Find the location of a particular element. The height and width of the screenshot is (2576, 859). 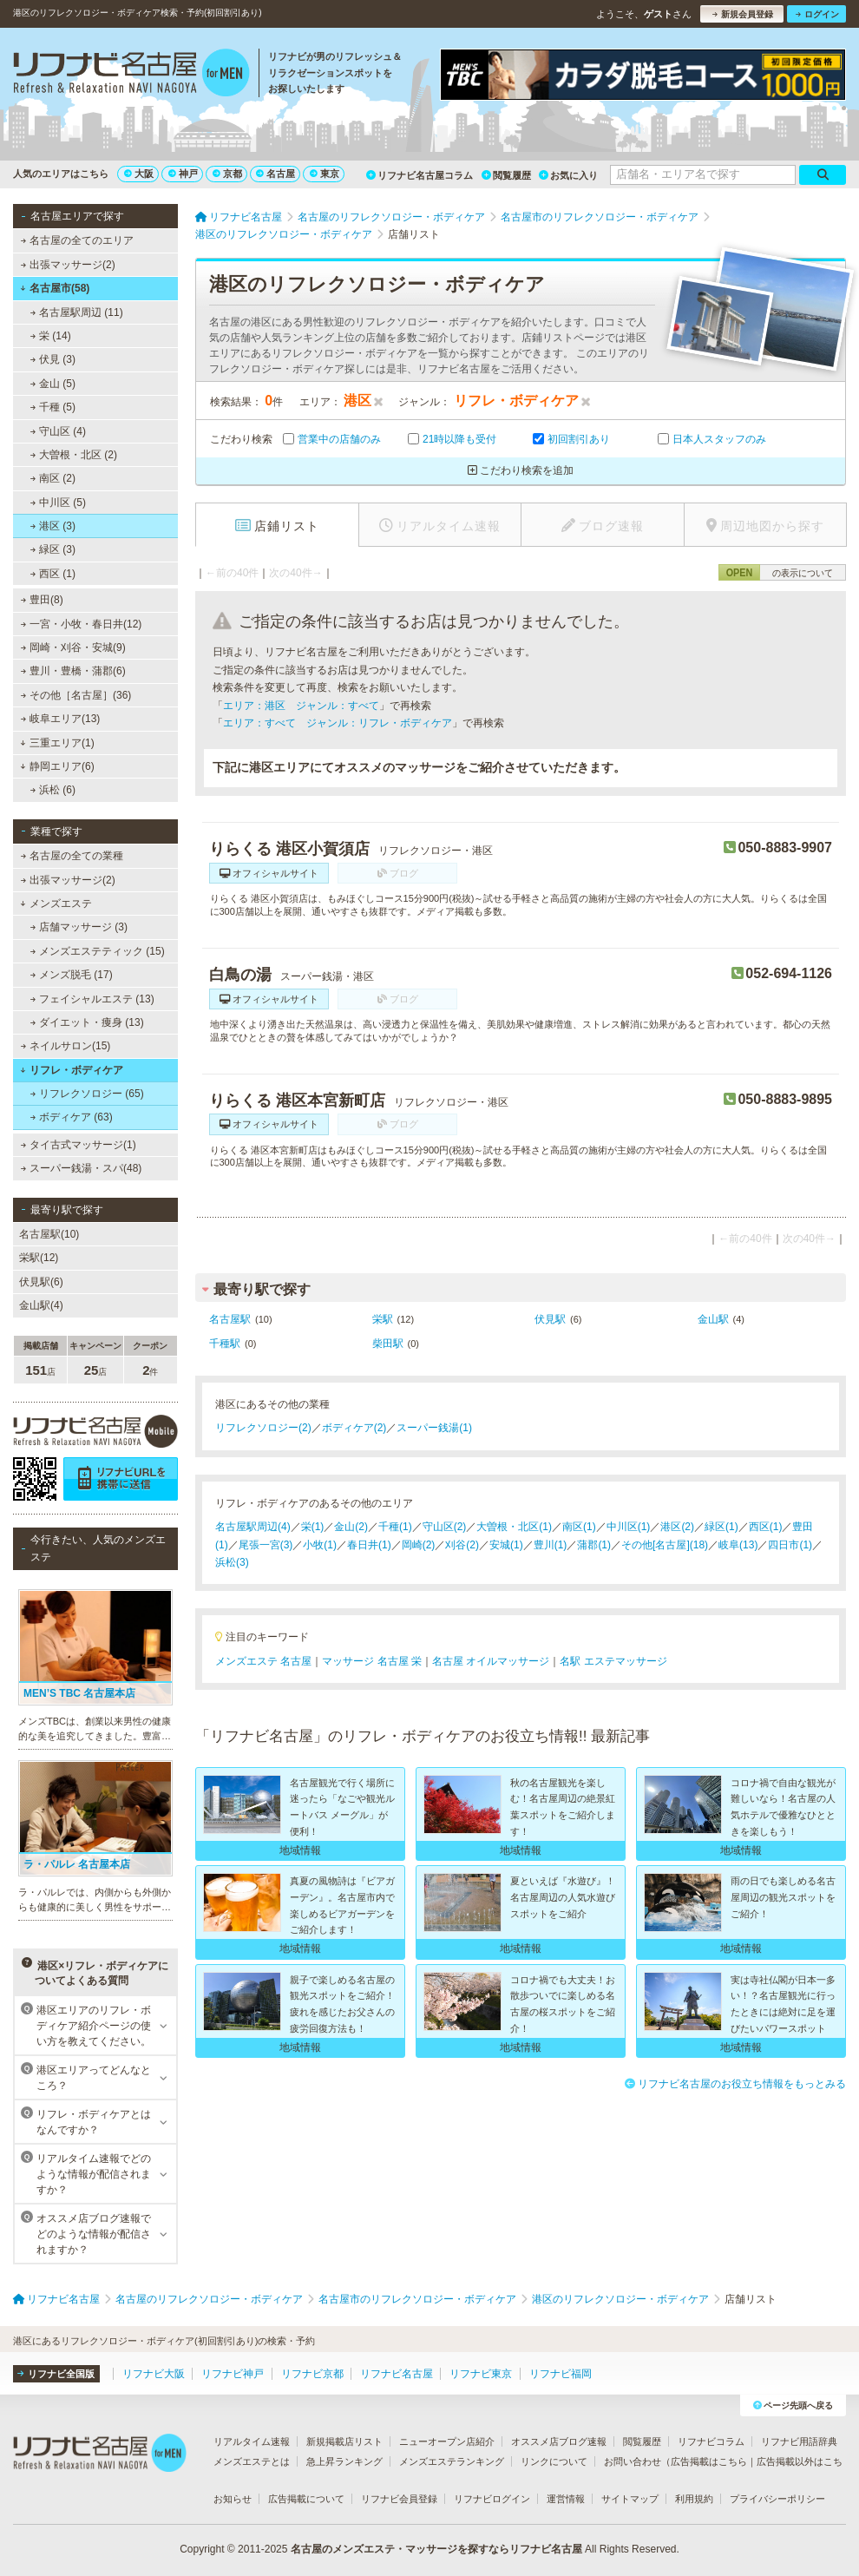

ニューオープン店紹介 is located at coordinates (447, 2441).